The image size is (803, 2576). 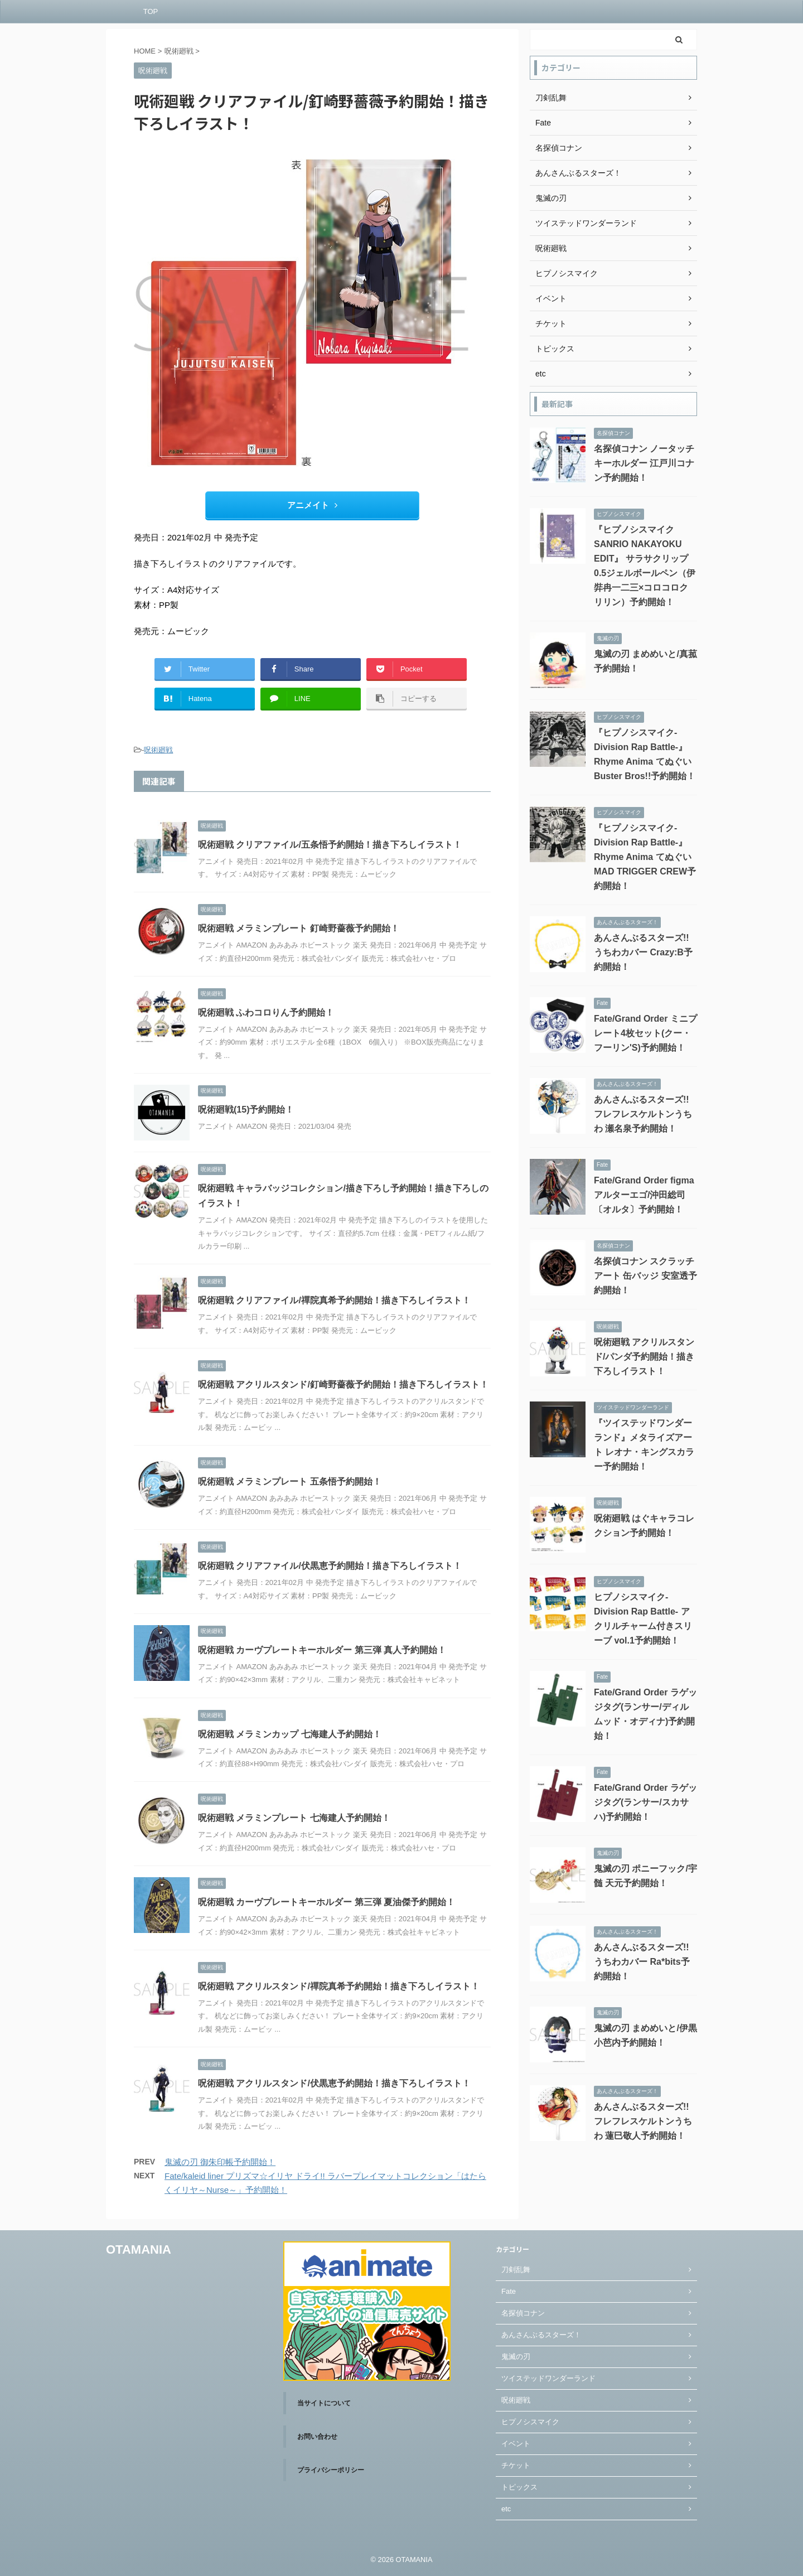 I want to click on あんさんぶるスターズ!! うちわカバー Ra*bits予約開始！, so click(x=642, y=1961).